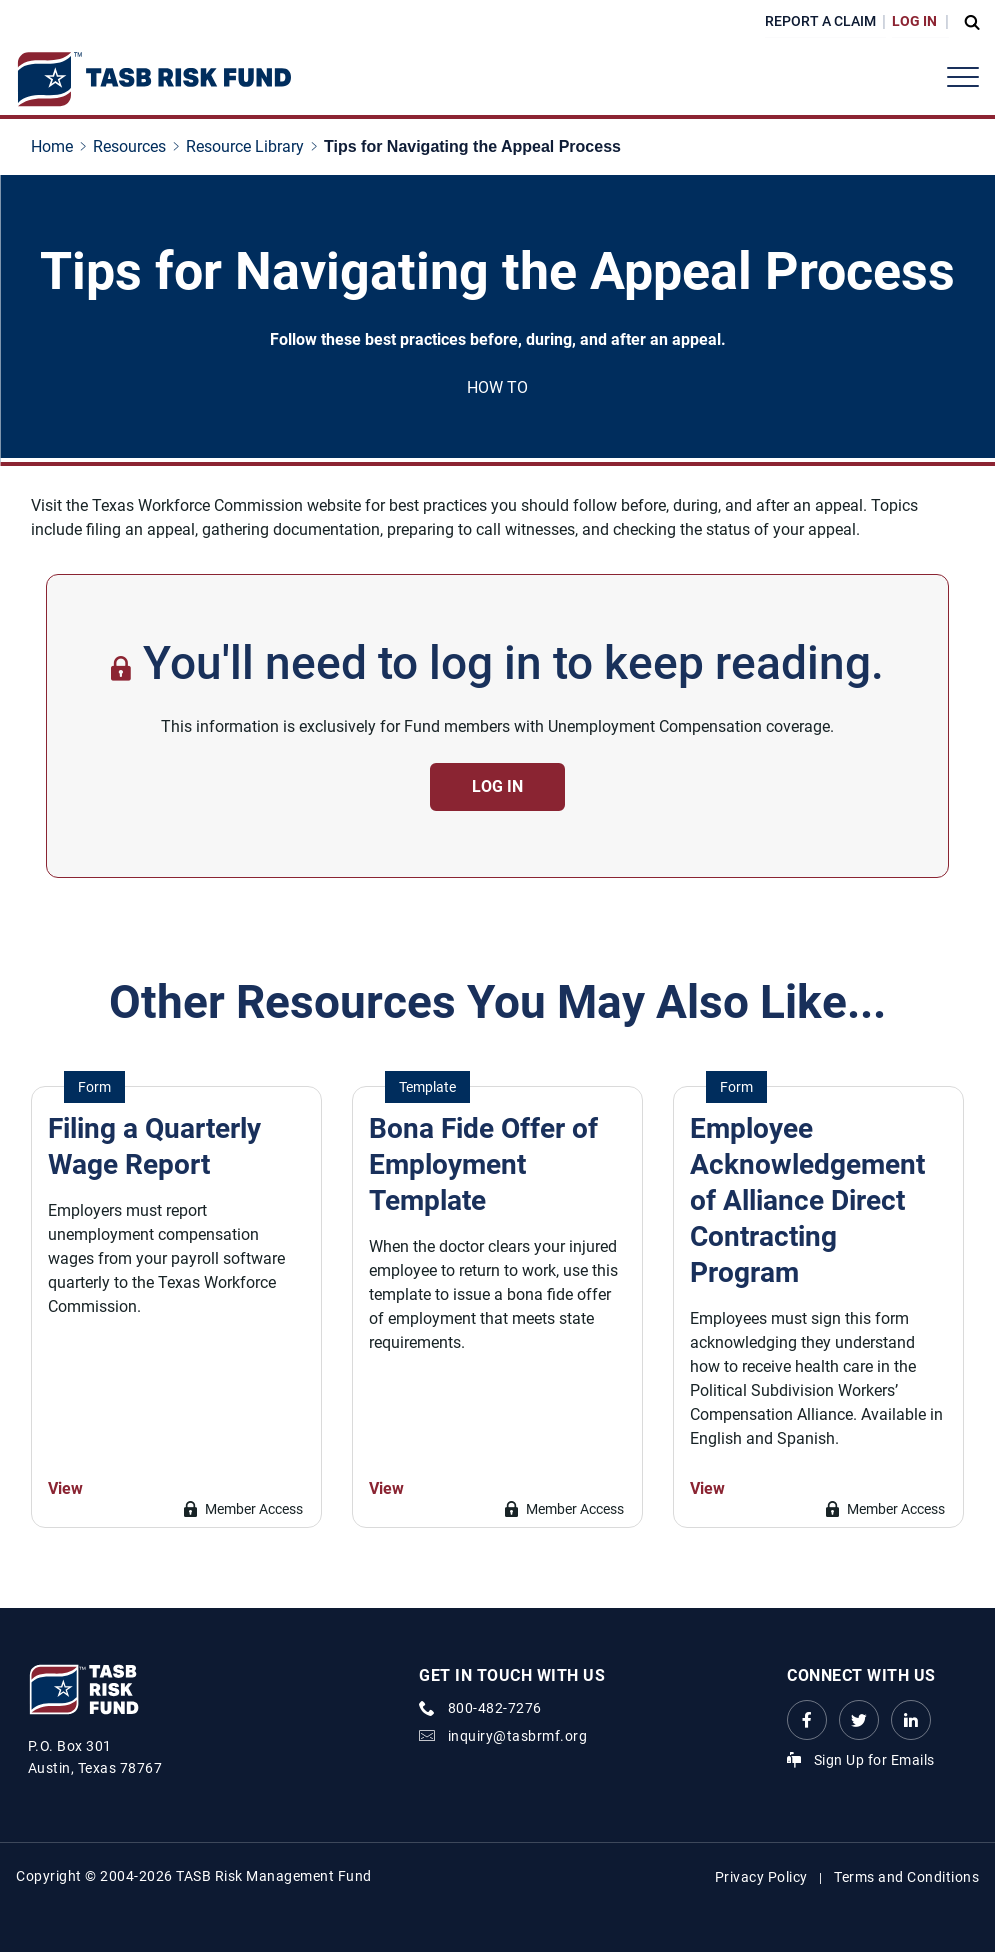 This screenshot has height=1952, width=995. I want to click on Log In [Login Link], so click(914, 21).